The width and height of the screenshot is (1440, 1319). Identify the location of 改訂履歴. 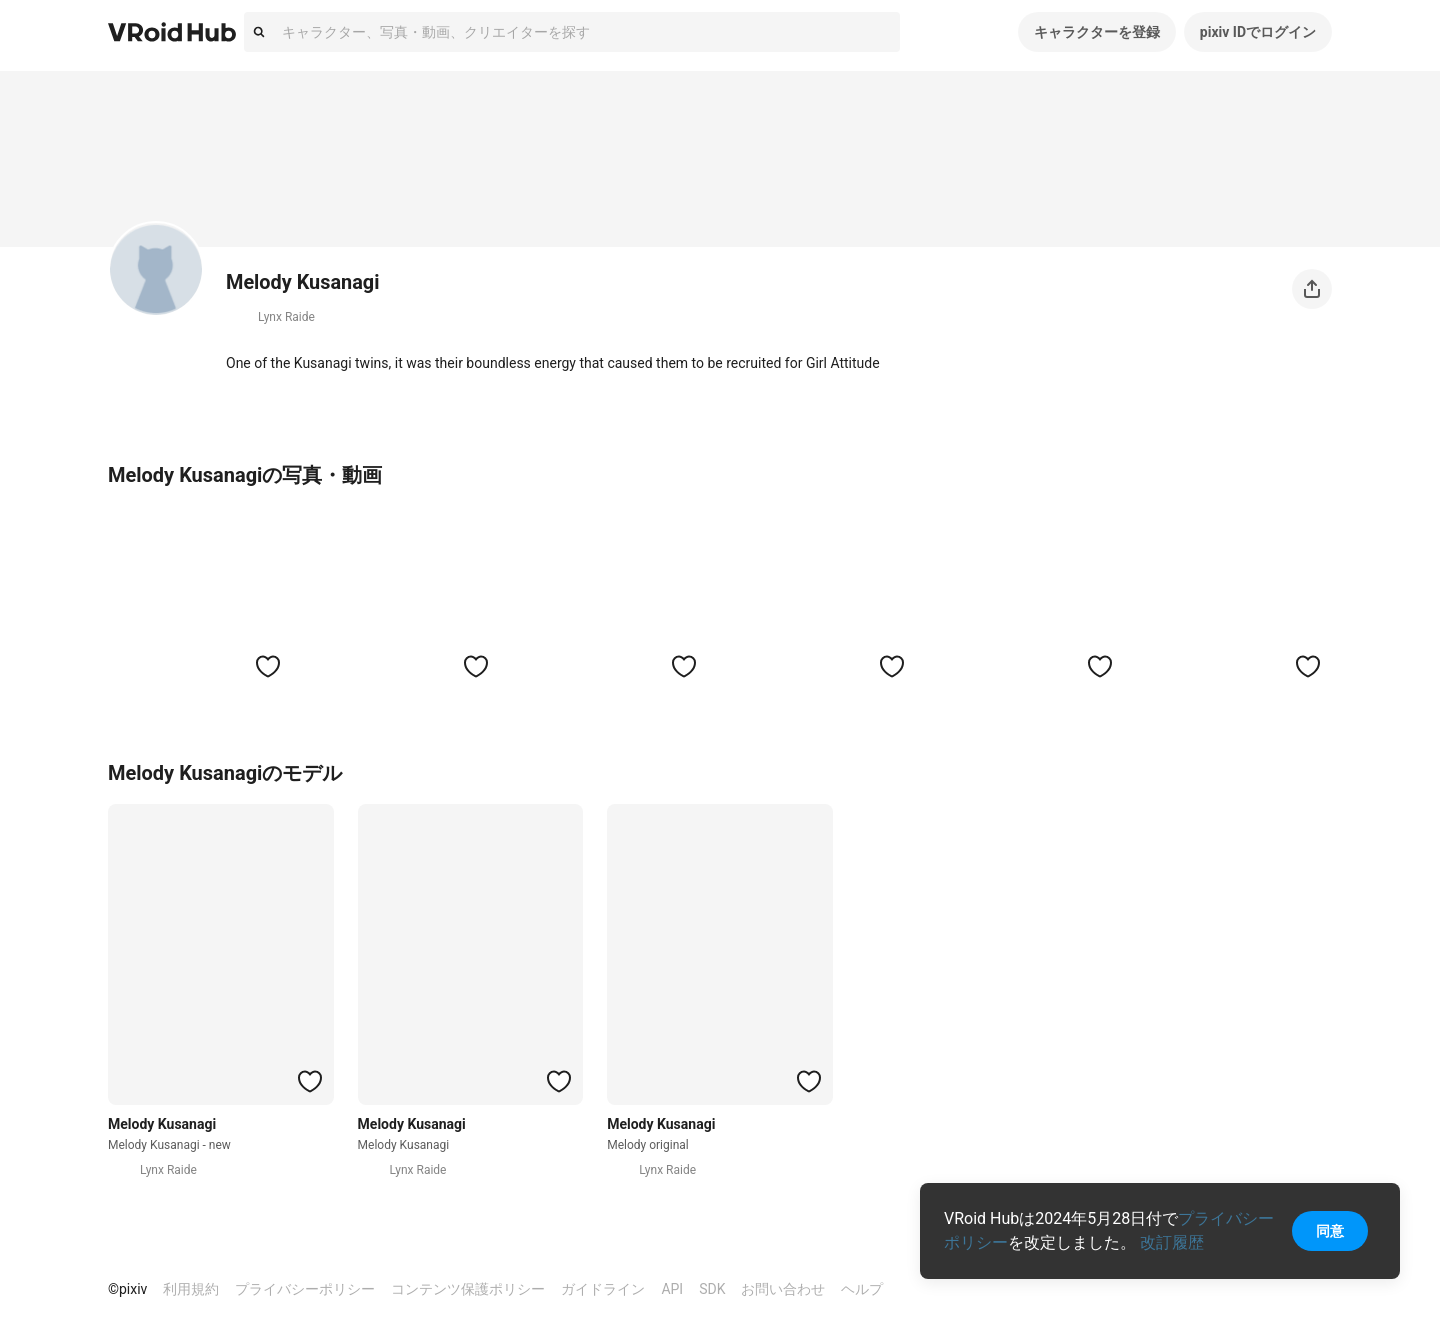
(1172, 1242).